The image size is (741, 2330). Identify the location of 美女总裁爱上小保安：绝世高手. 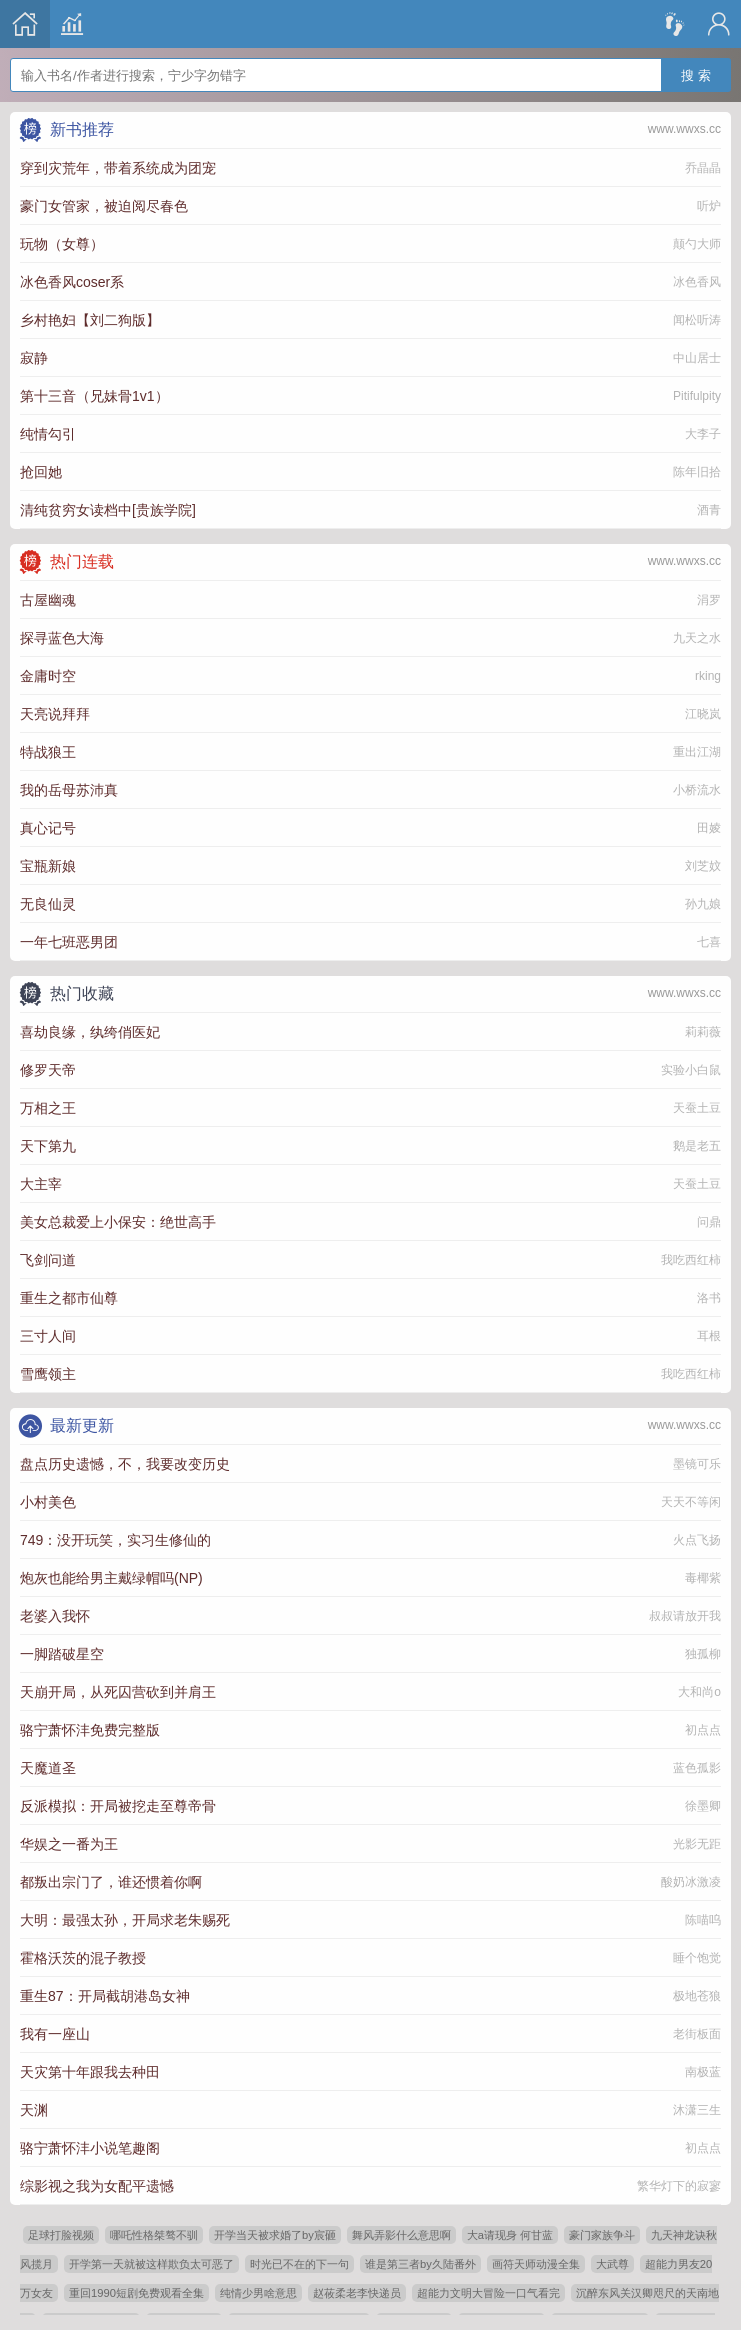
(118, 1222).